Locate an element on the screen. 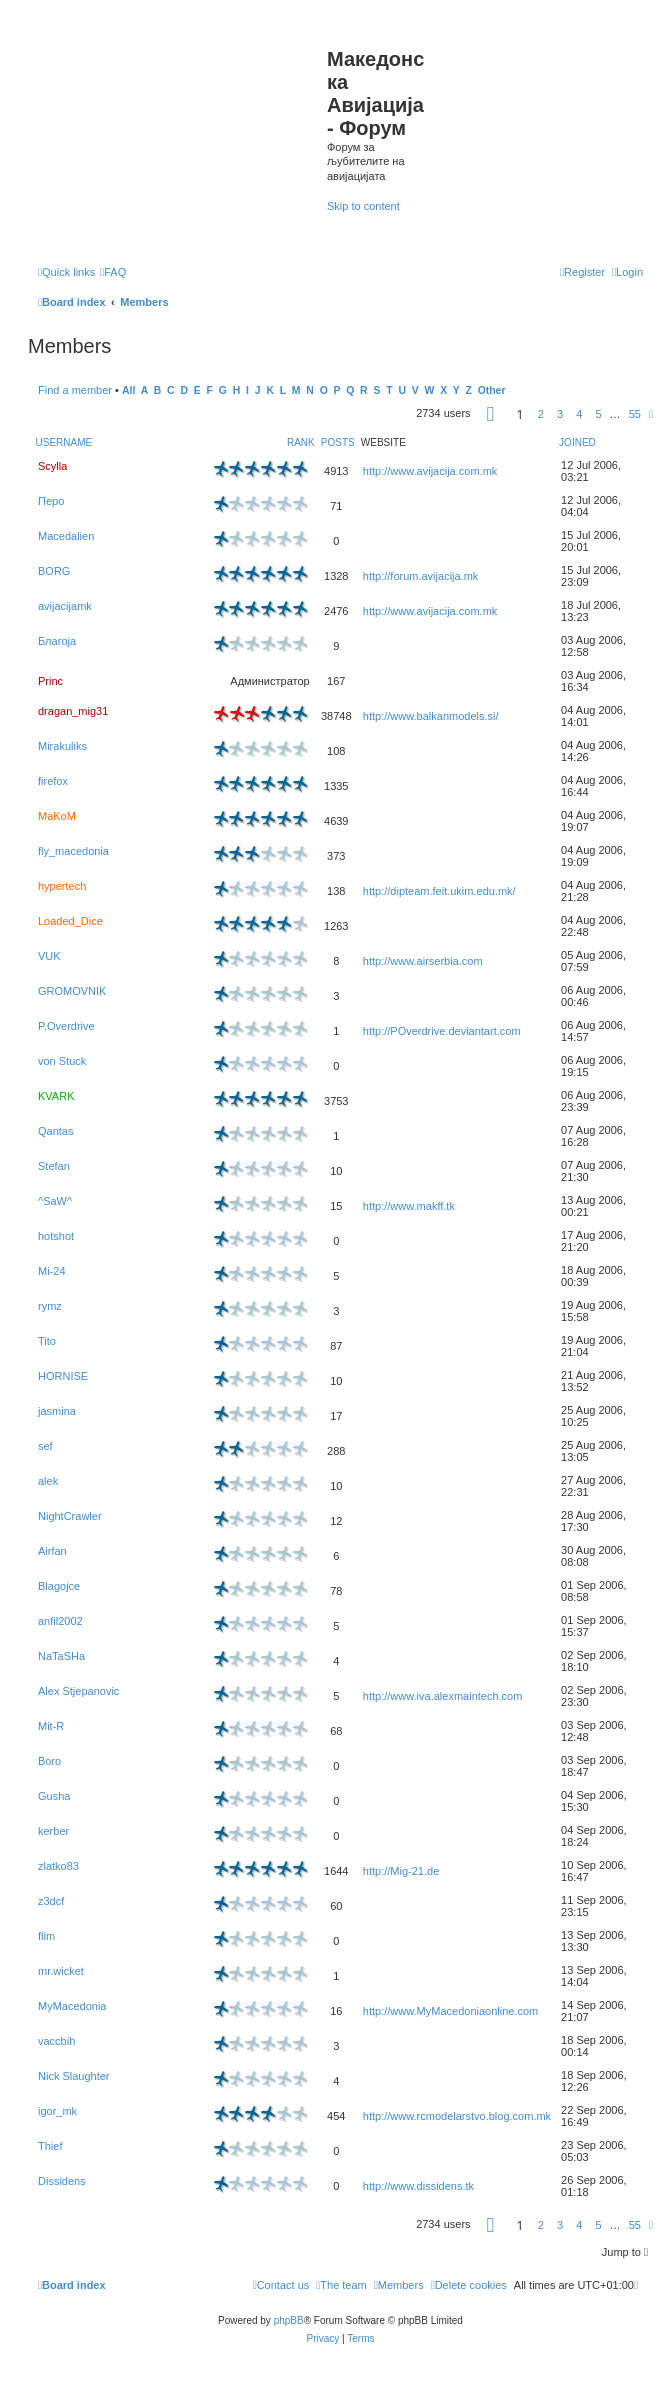 This screenshot has height=2386, width=669. Joined is located at coordinates (577, 442).